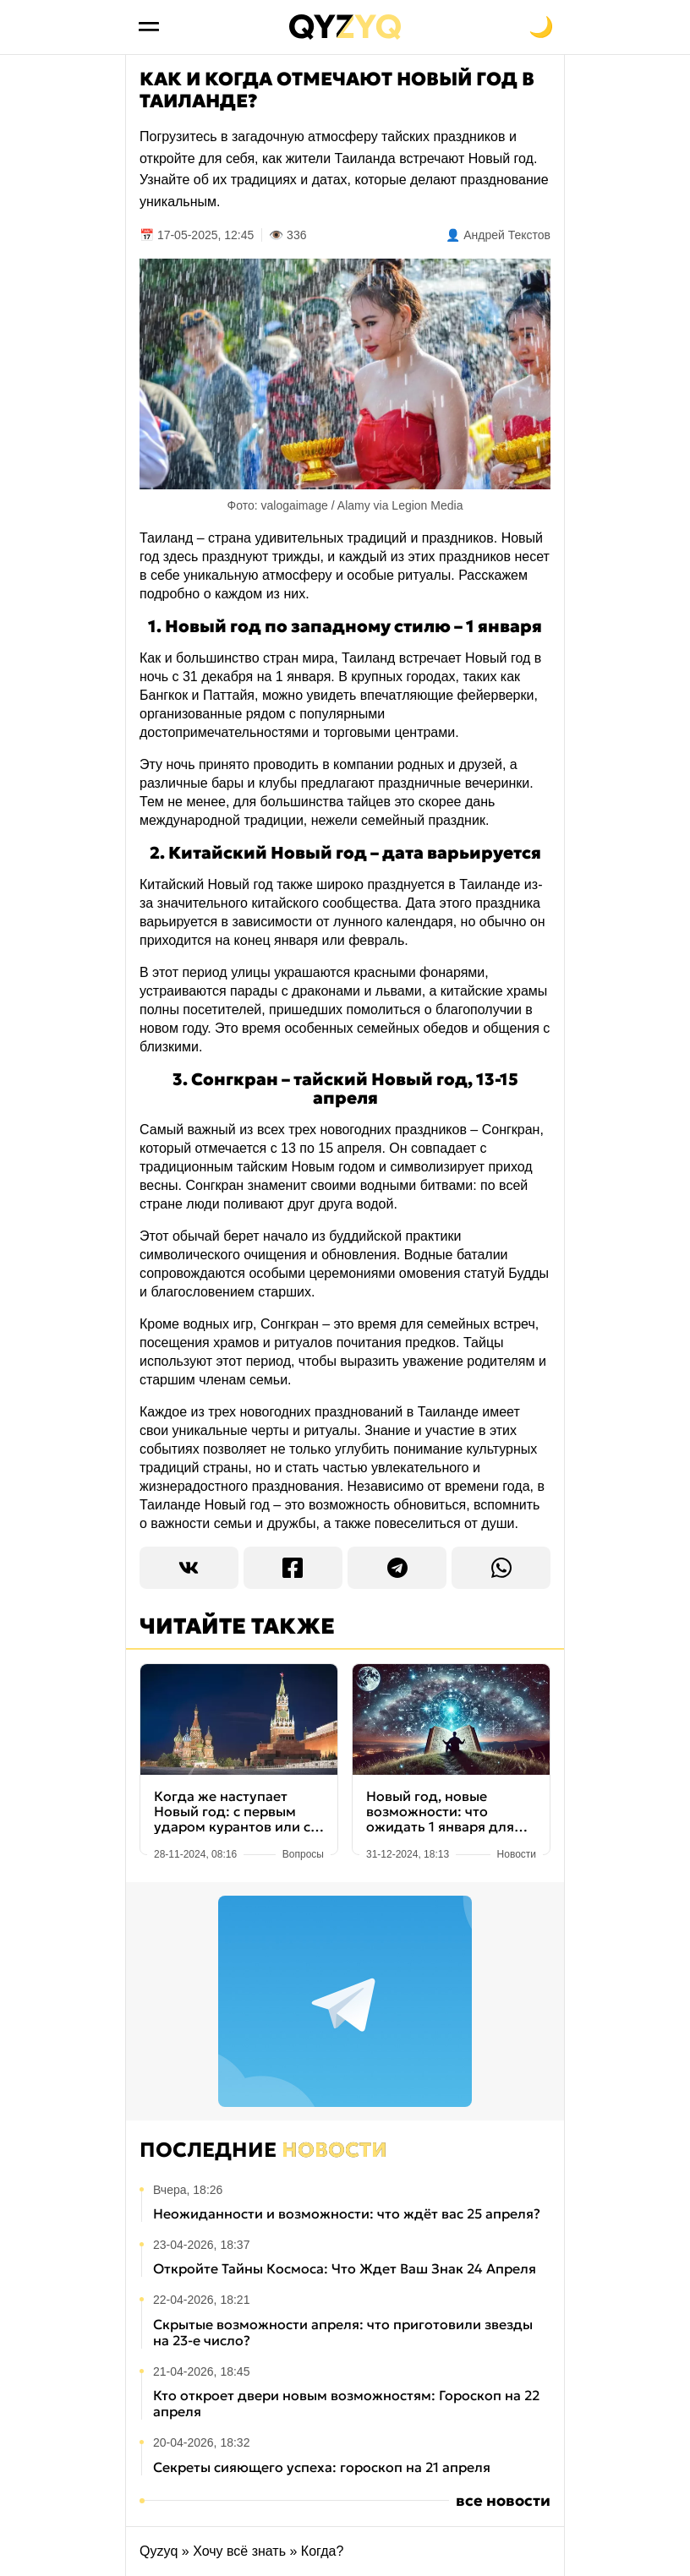 The height and width of the screenshot is (2576, 690). What do you see at coordinates (541, 27) in the screenshot?
I see `[Переключить на тёмную тему]` at bounding box center [541, 27].